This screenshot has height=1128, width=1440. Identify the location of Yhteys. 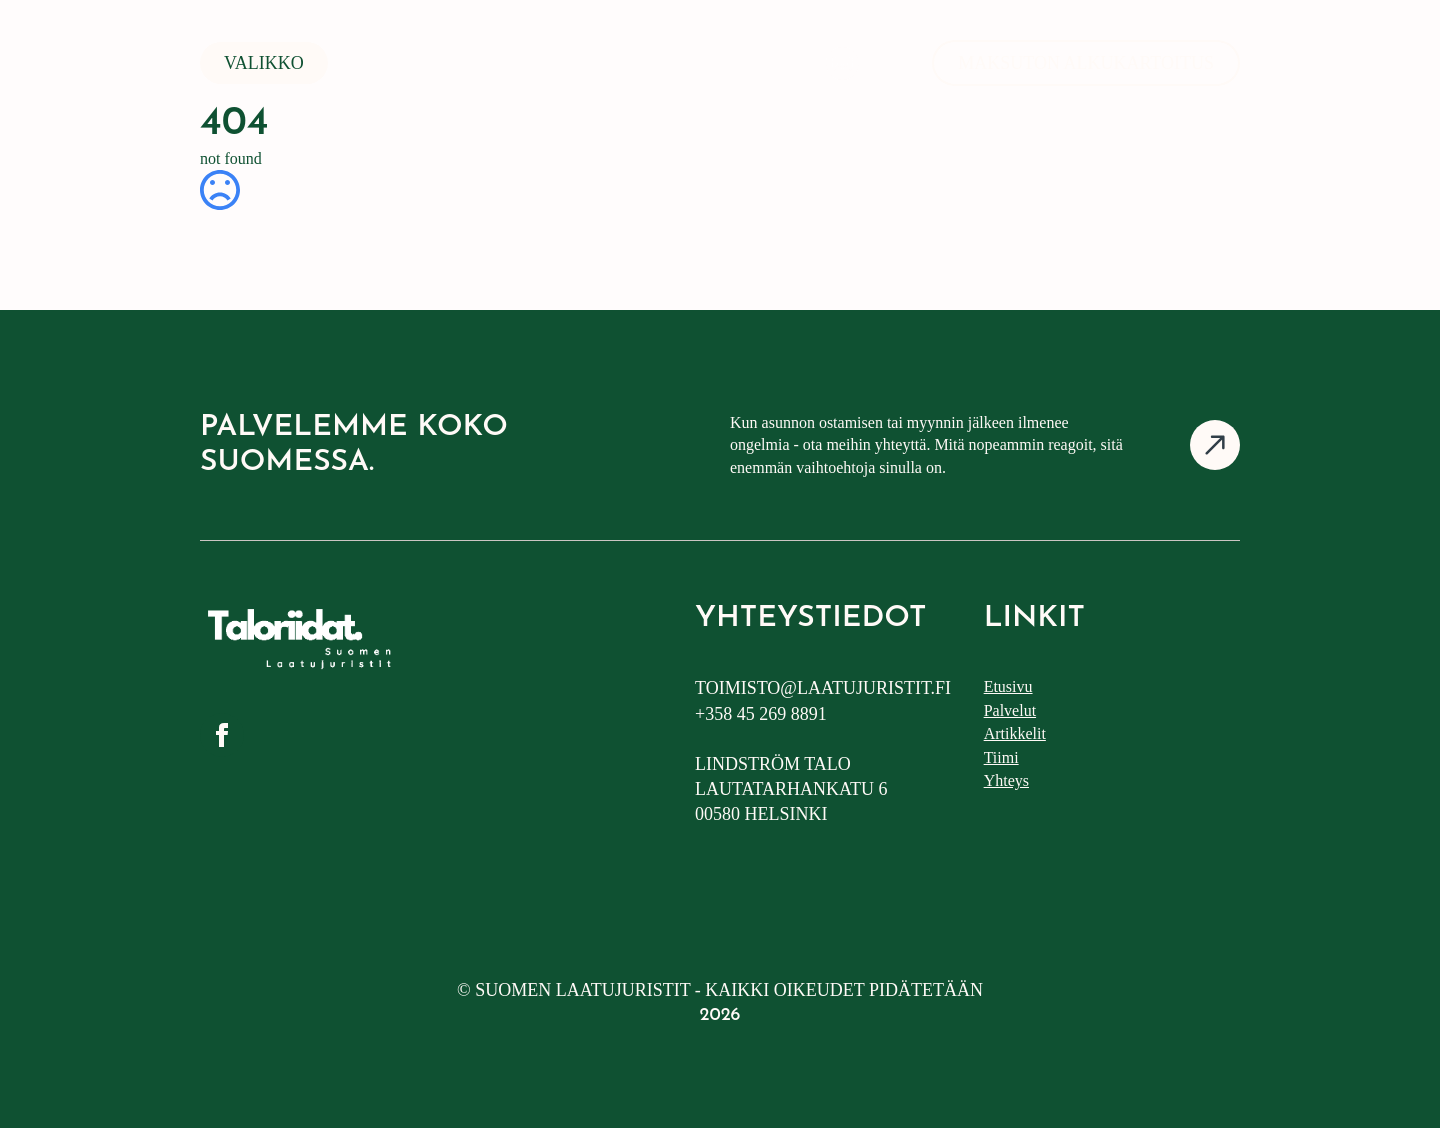
(1006, 780).